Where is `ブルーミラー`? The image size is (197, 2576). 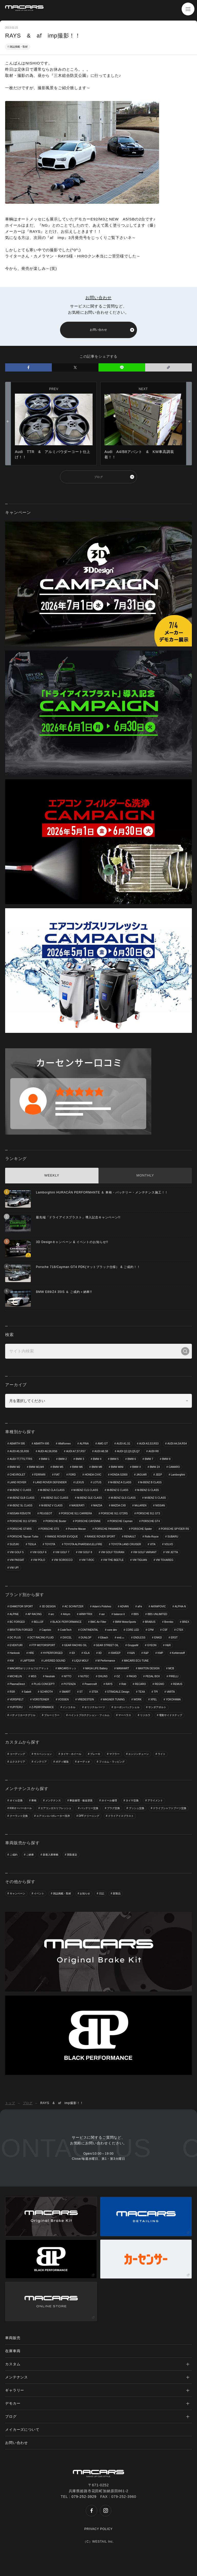 ブルーミラー is located at coordinates (52, 1715).